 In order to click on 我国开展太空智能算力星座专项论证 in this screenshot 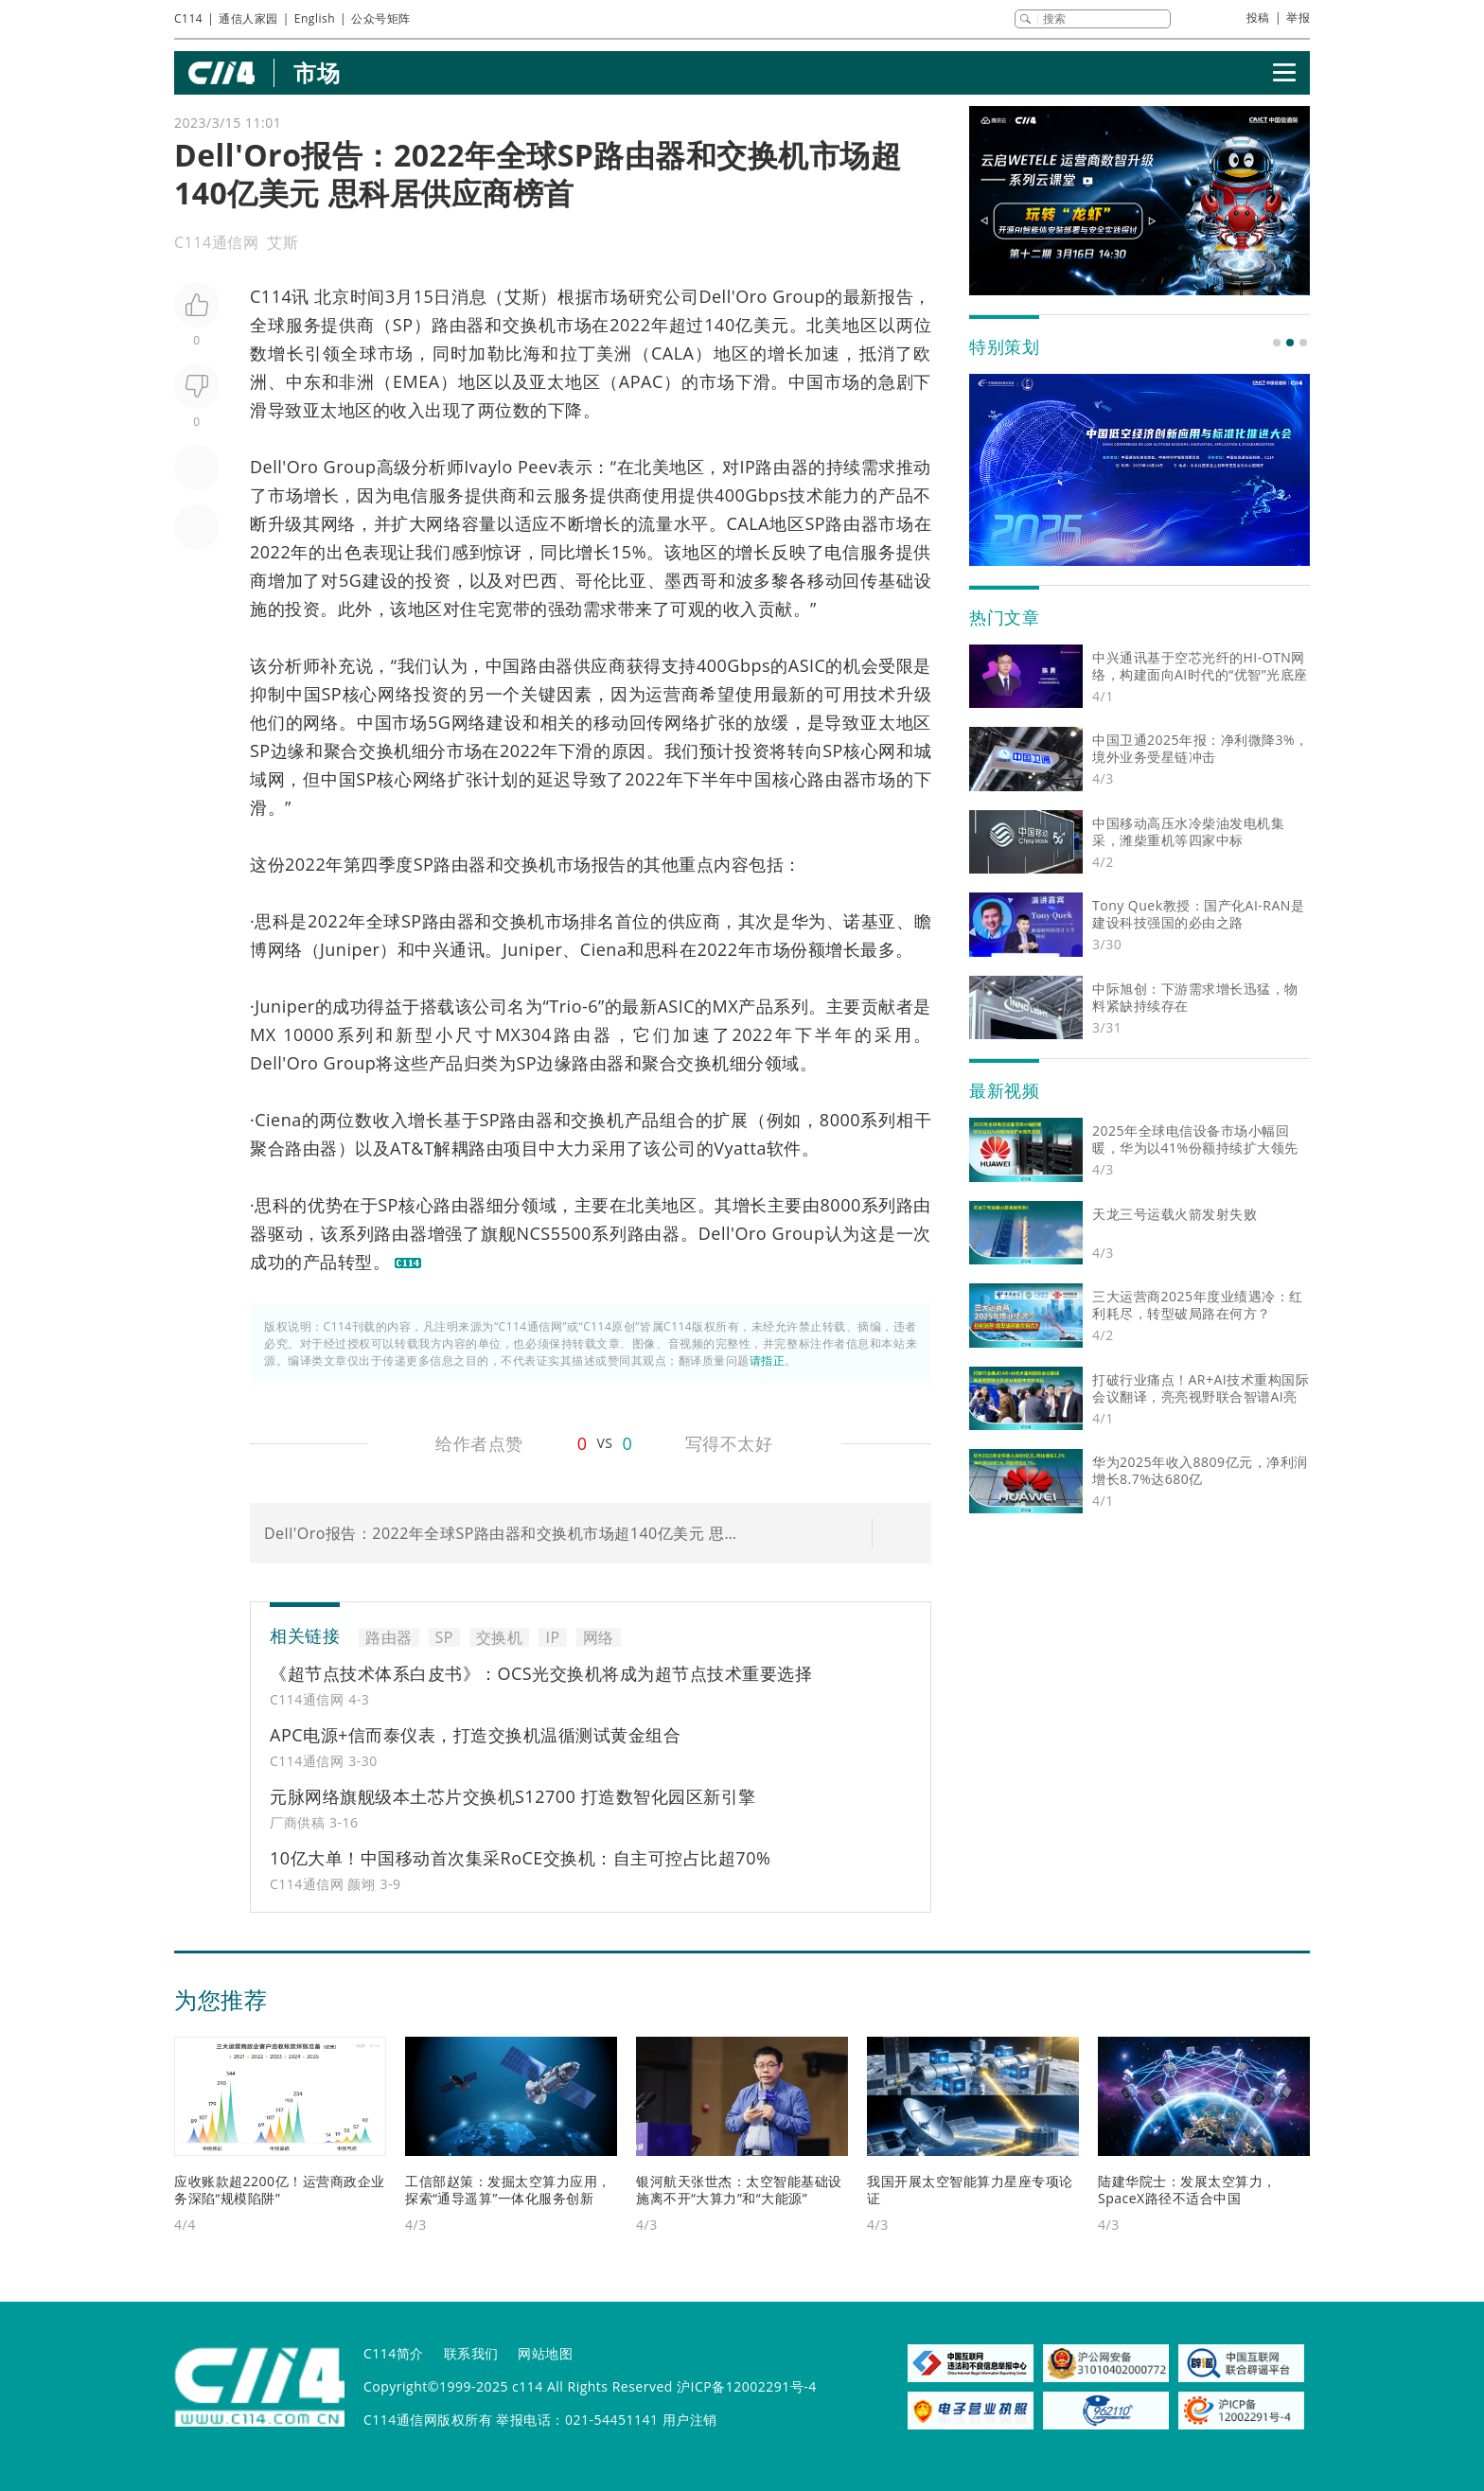, I will do `click(970, 2189)`.